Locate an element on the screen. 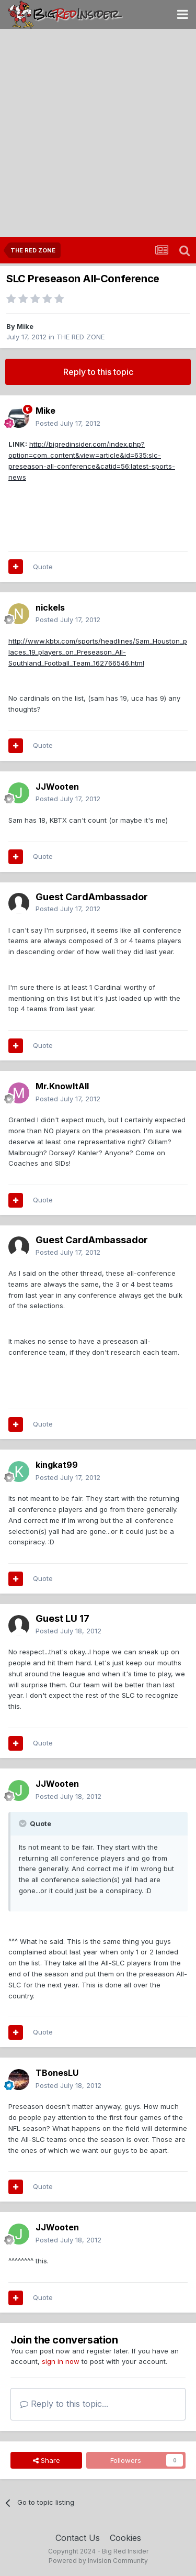  sign in now is located at coordinates (60, 2361).